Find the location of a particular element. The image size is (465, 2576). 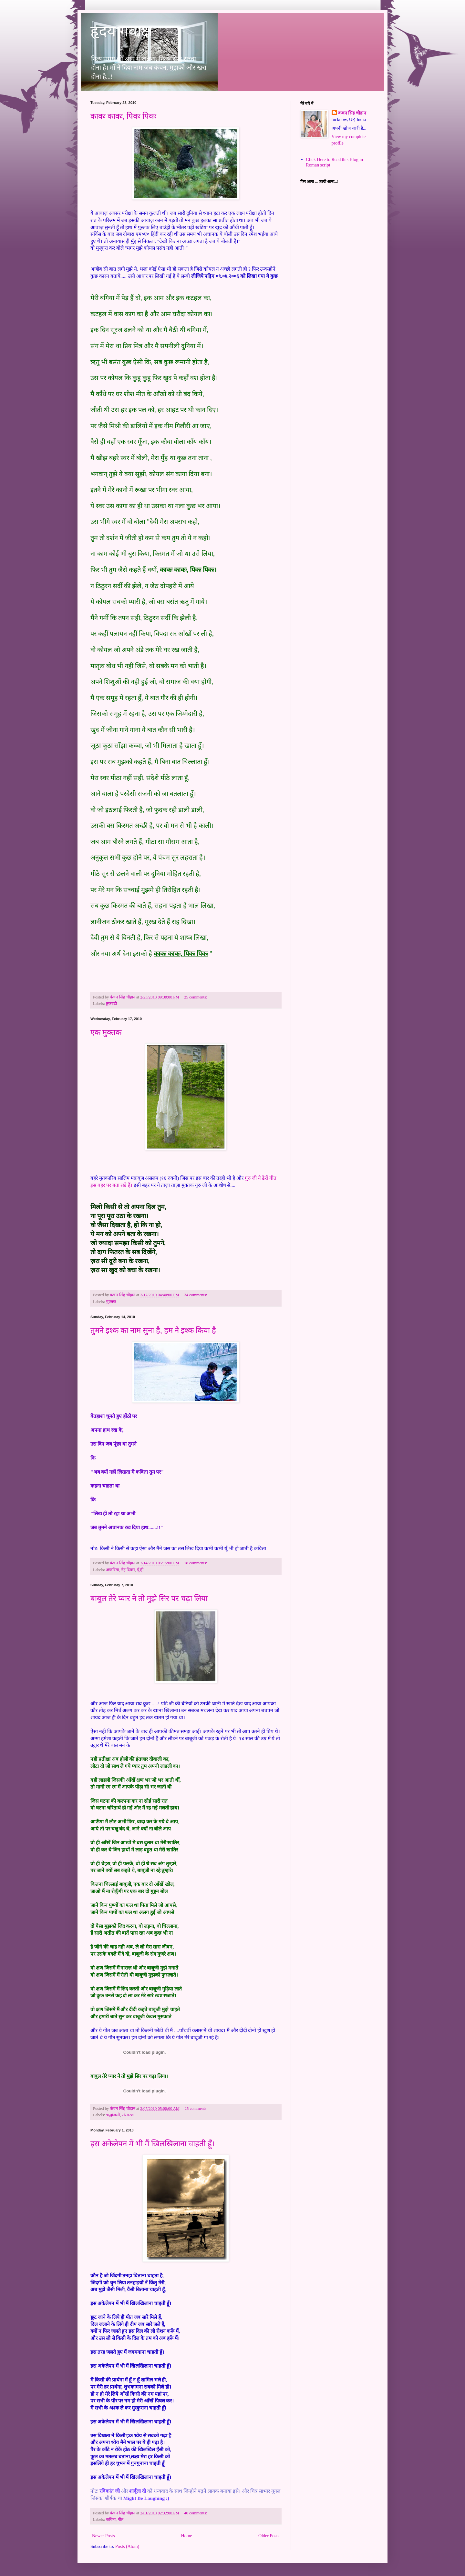

34 comments: is located at coordinates (196, 1295).